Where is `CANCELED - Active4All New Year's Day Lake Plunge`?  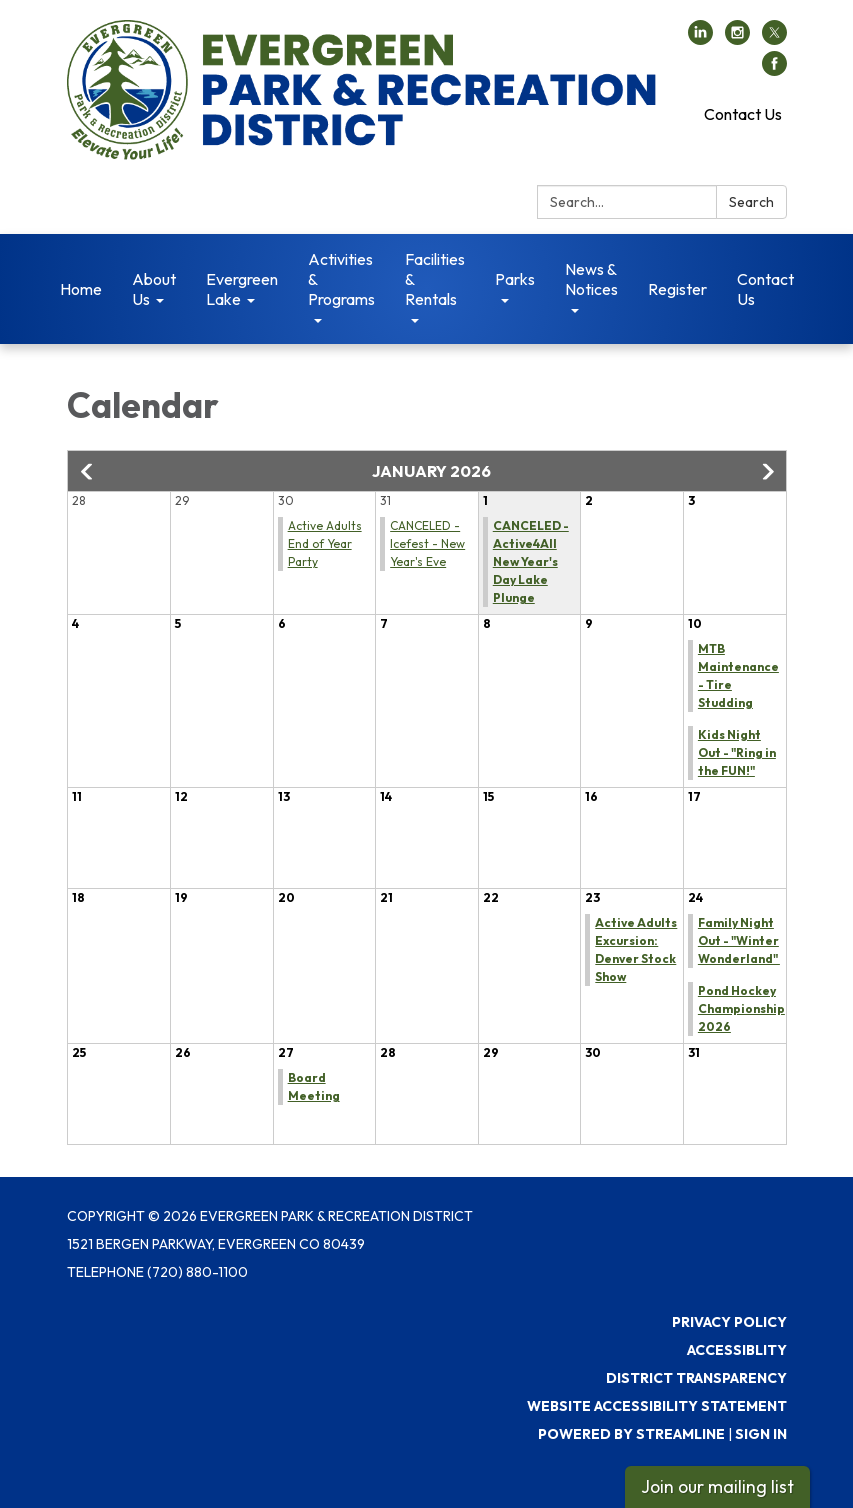
CANCELED - Active4All New Year's Day Lake Plunge is located at coordinates (531, 561).